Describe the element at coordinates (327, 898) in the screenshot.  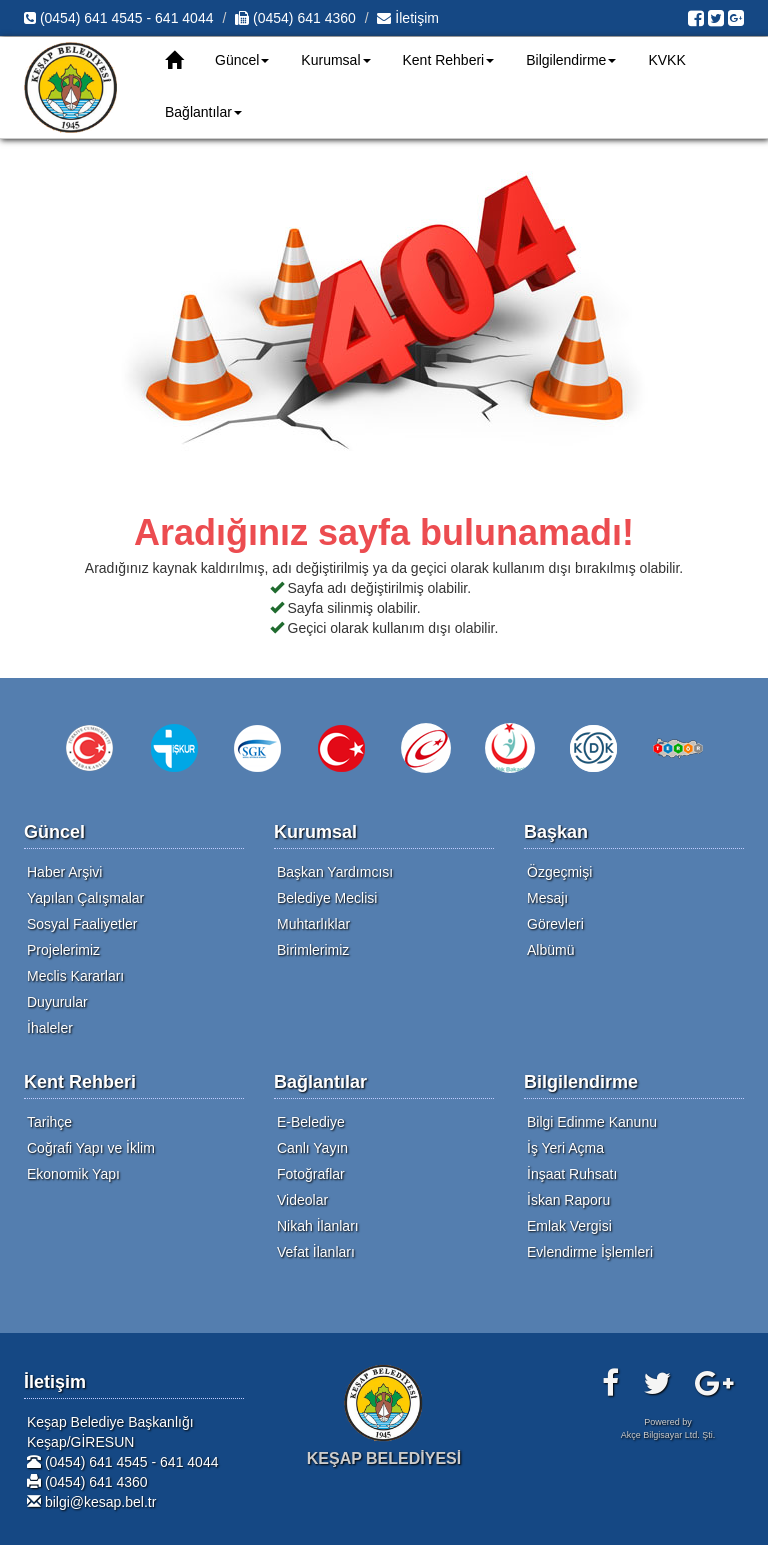
I see `Belediye Meclisi` at that location.